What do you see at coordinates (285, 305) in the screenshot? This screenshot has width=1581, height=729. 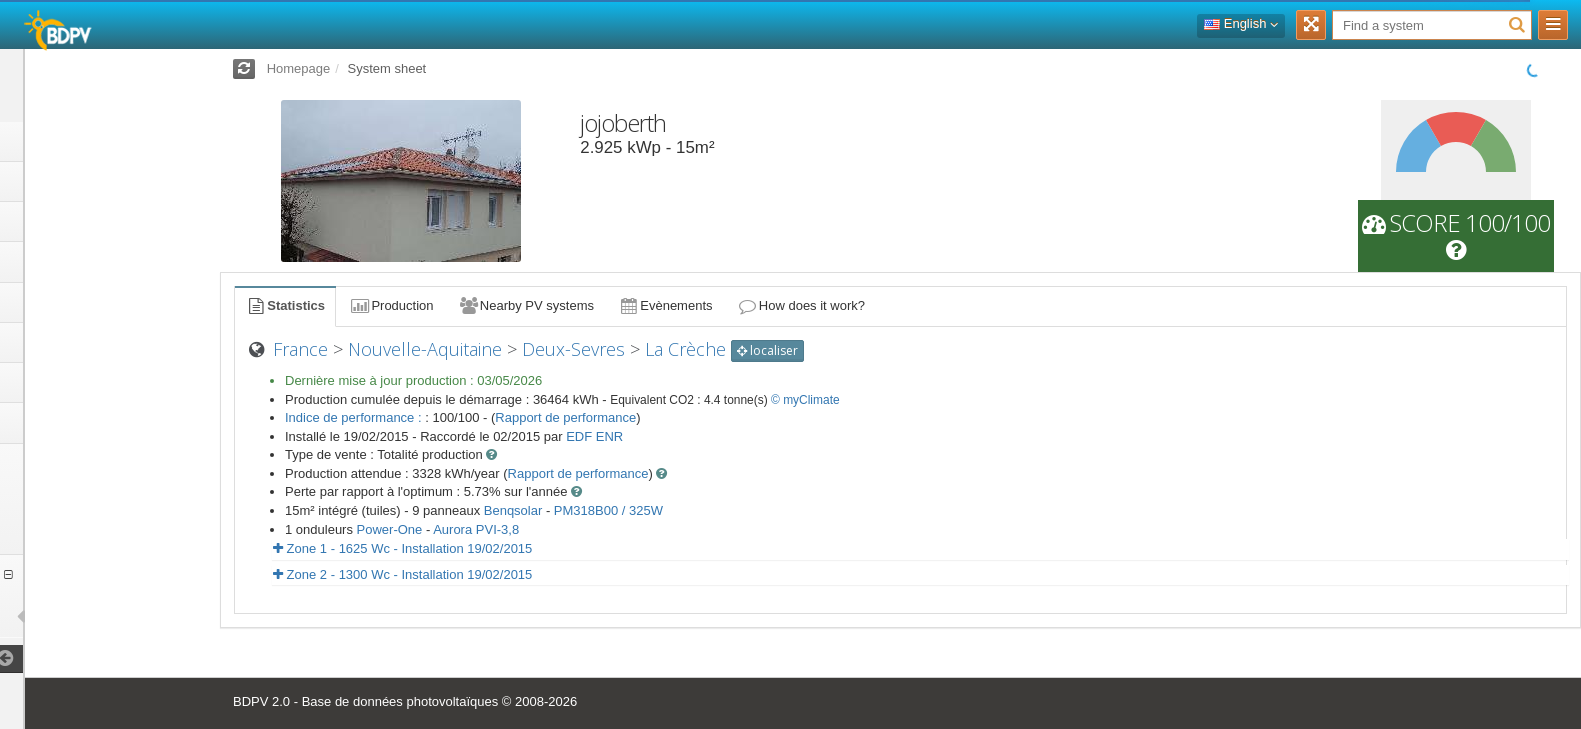 I see `Statistics` at bounding box center [285, 305].